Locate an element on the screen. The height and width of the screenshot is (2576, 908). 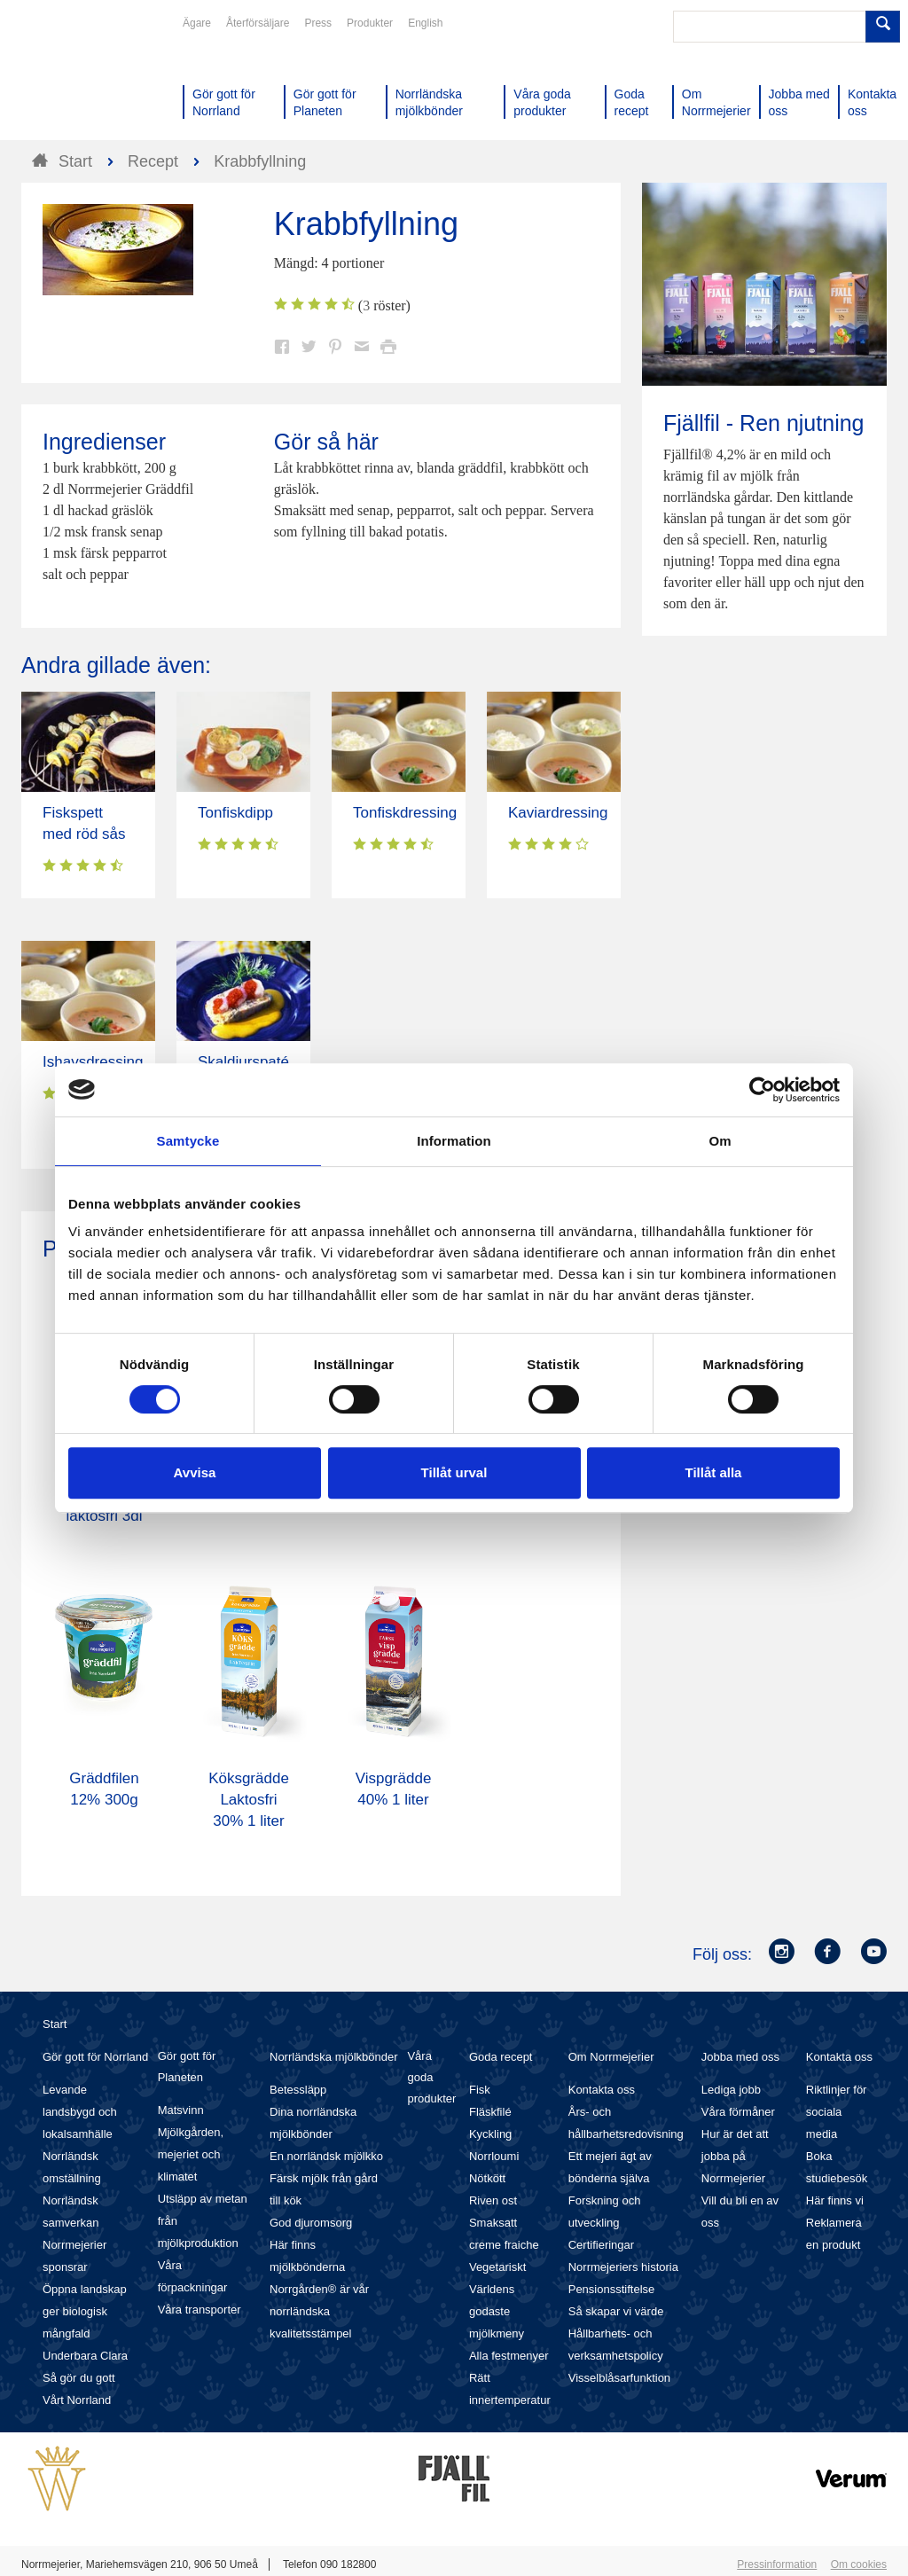
Mjölkgården, mejeriet och klimatet is located at coordinates (190, 2154).